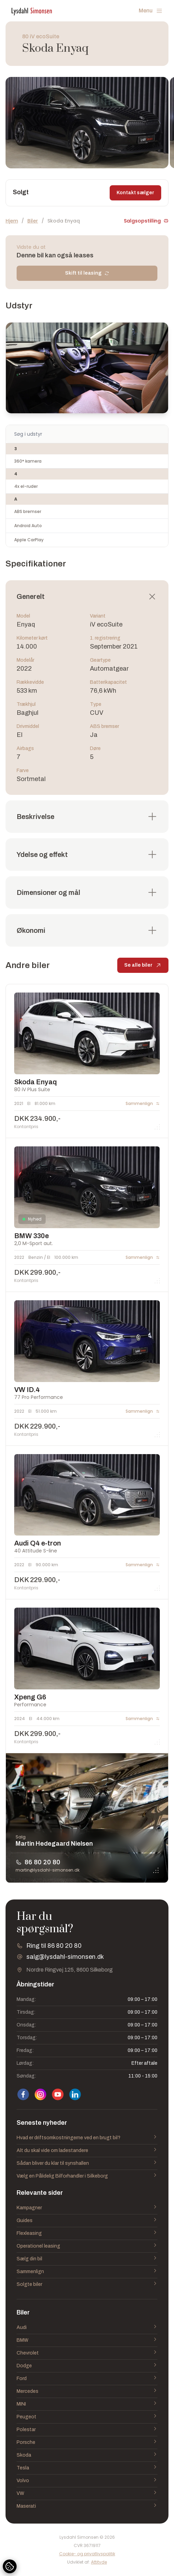 This screenshot has width=174, height=2576. I want to click on Ring til 86 80 20 80, so click(54, 1945).